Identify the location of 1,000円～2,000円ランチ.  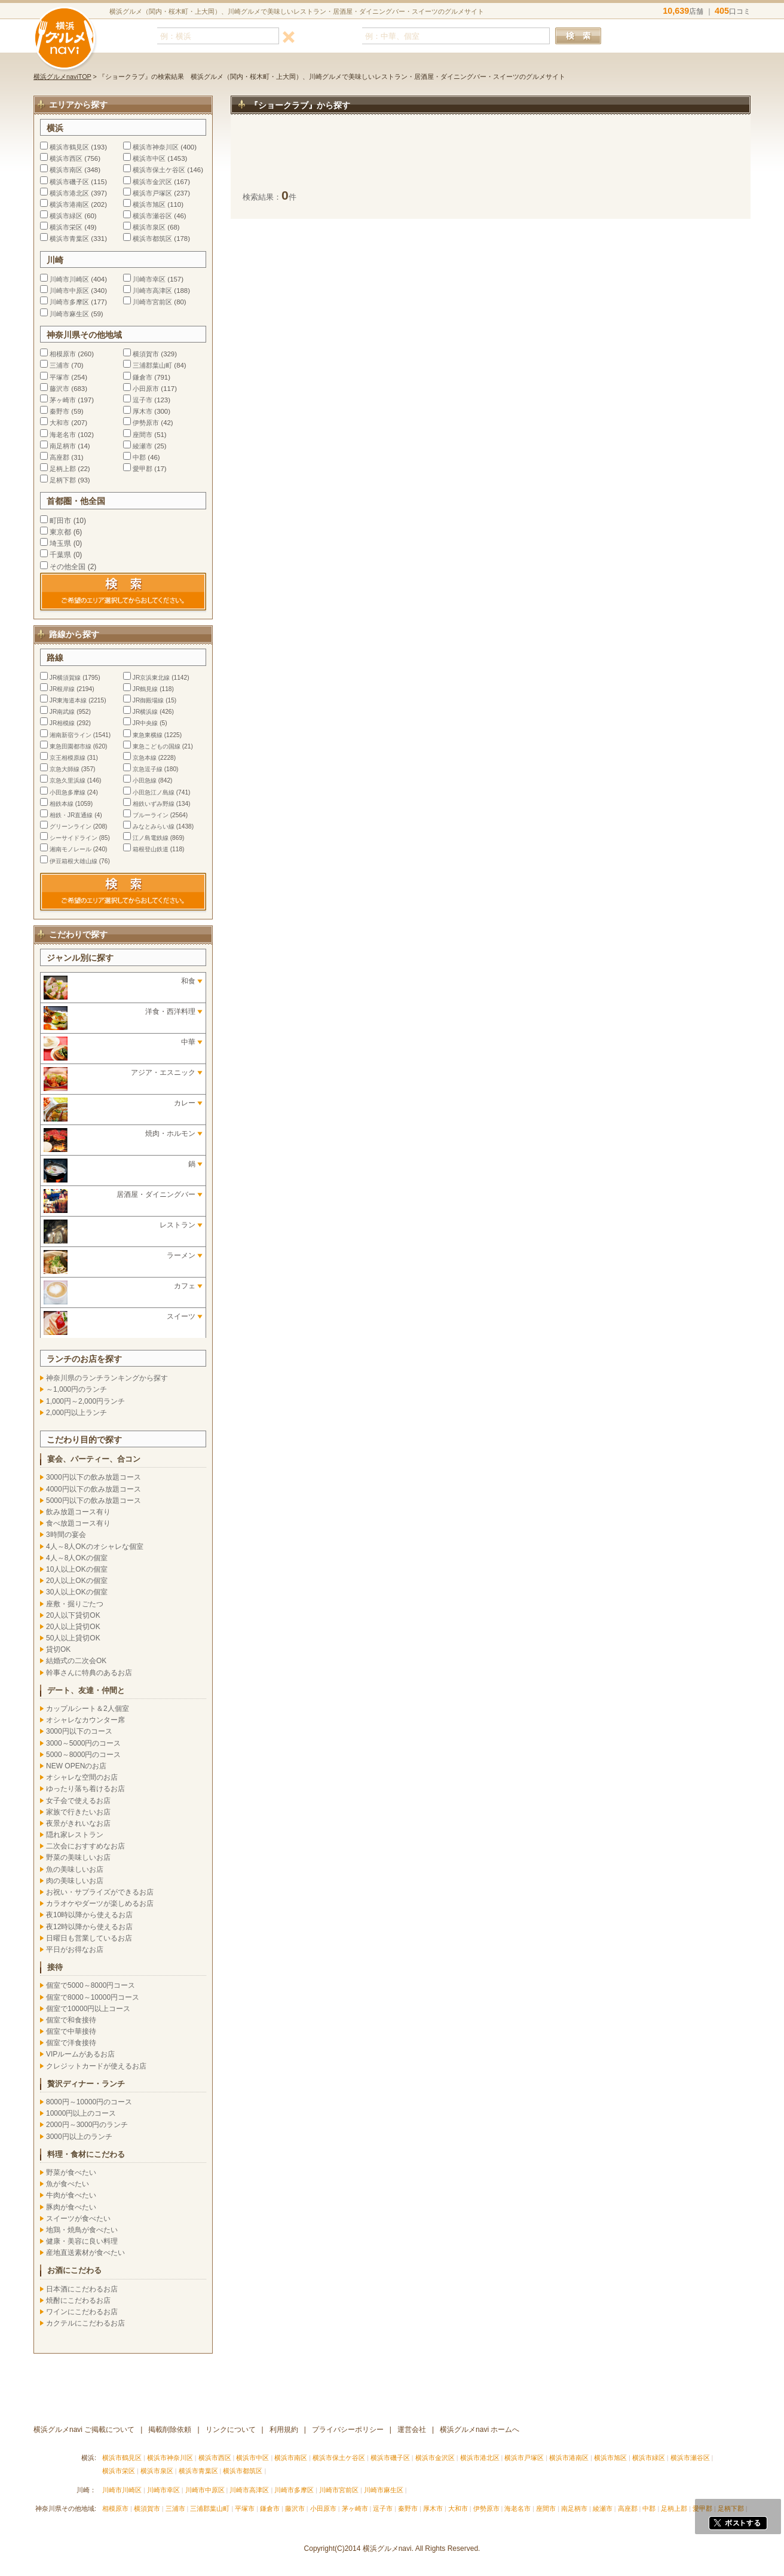
(85, 1401).